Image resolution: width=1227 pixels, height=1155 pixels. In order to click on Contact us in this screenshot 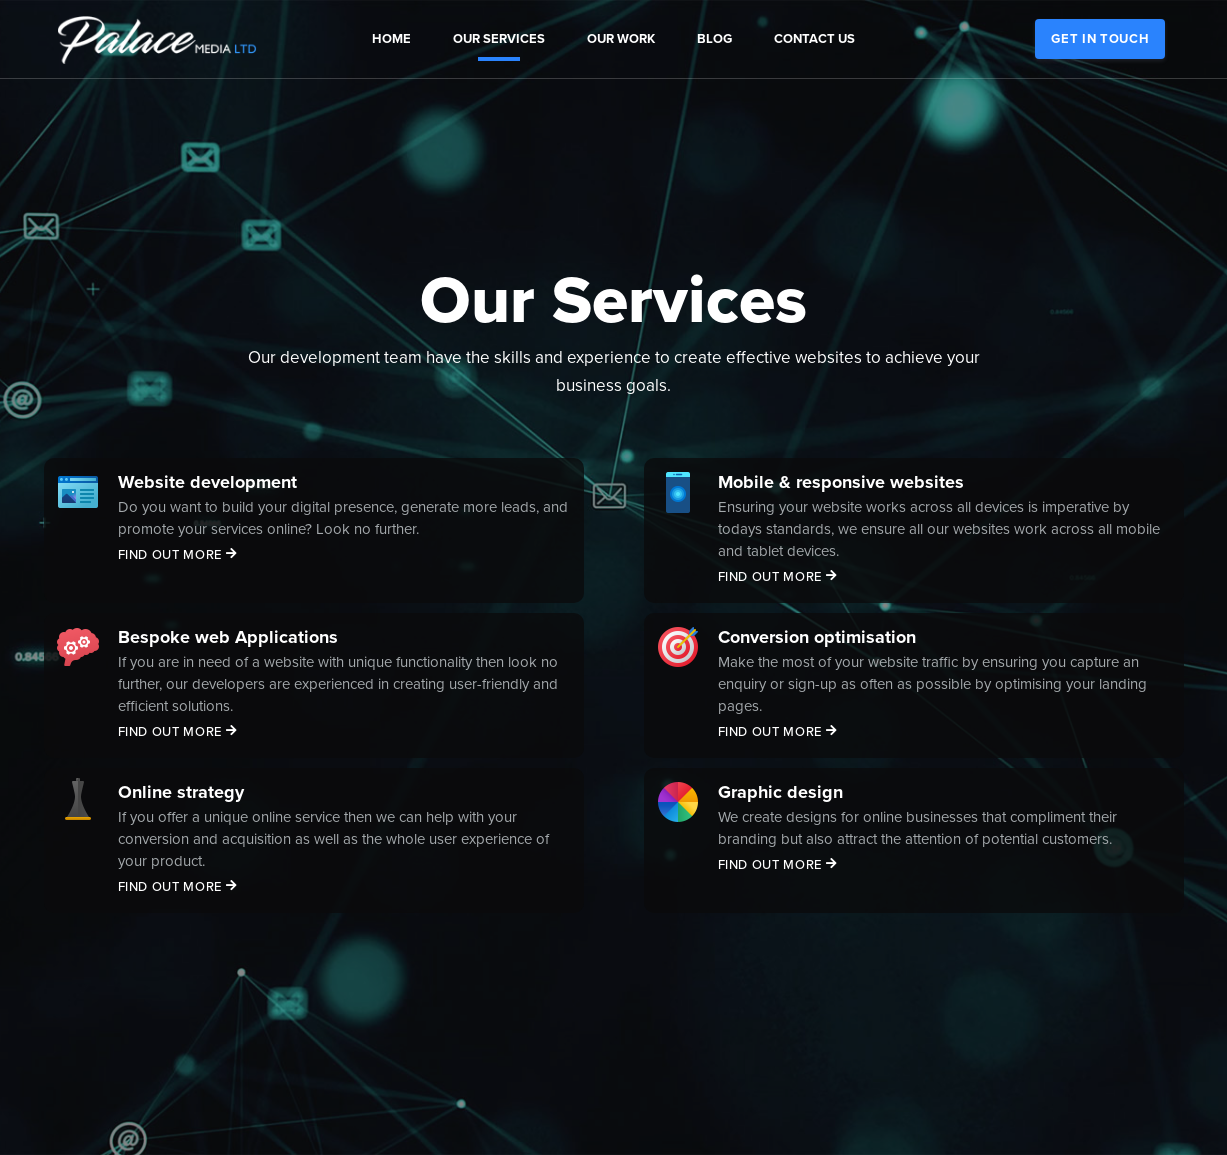, I will do `click(814, 39)`.